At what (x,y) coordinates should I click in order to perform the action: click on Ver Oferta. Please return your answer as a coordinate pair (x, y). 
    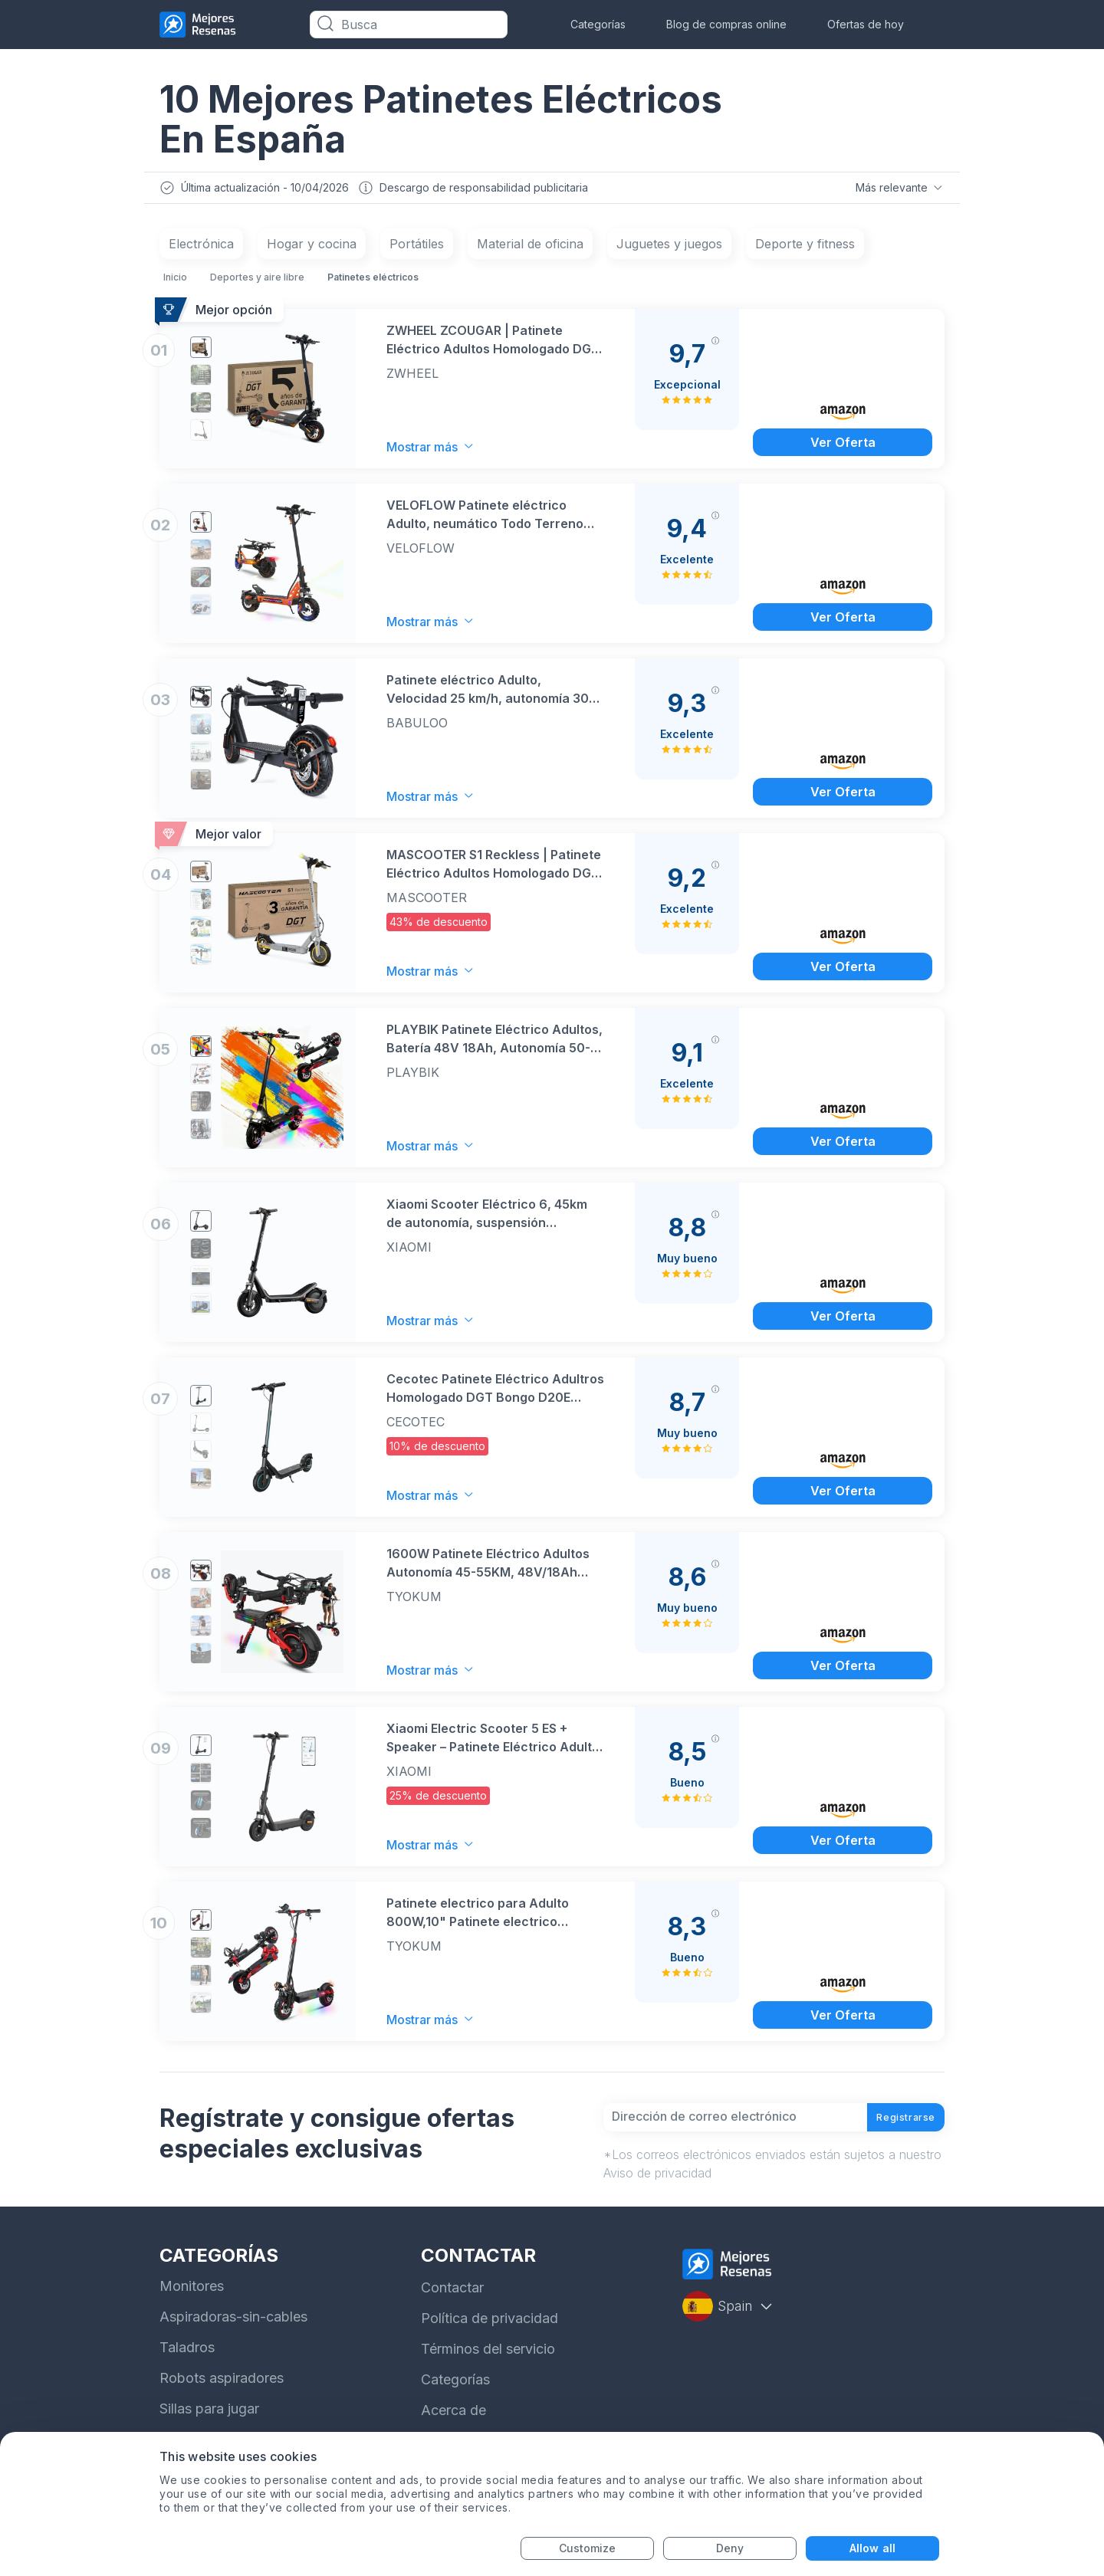
    Looking at the image, I should click on (843, 444).